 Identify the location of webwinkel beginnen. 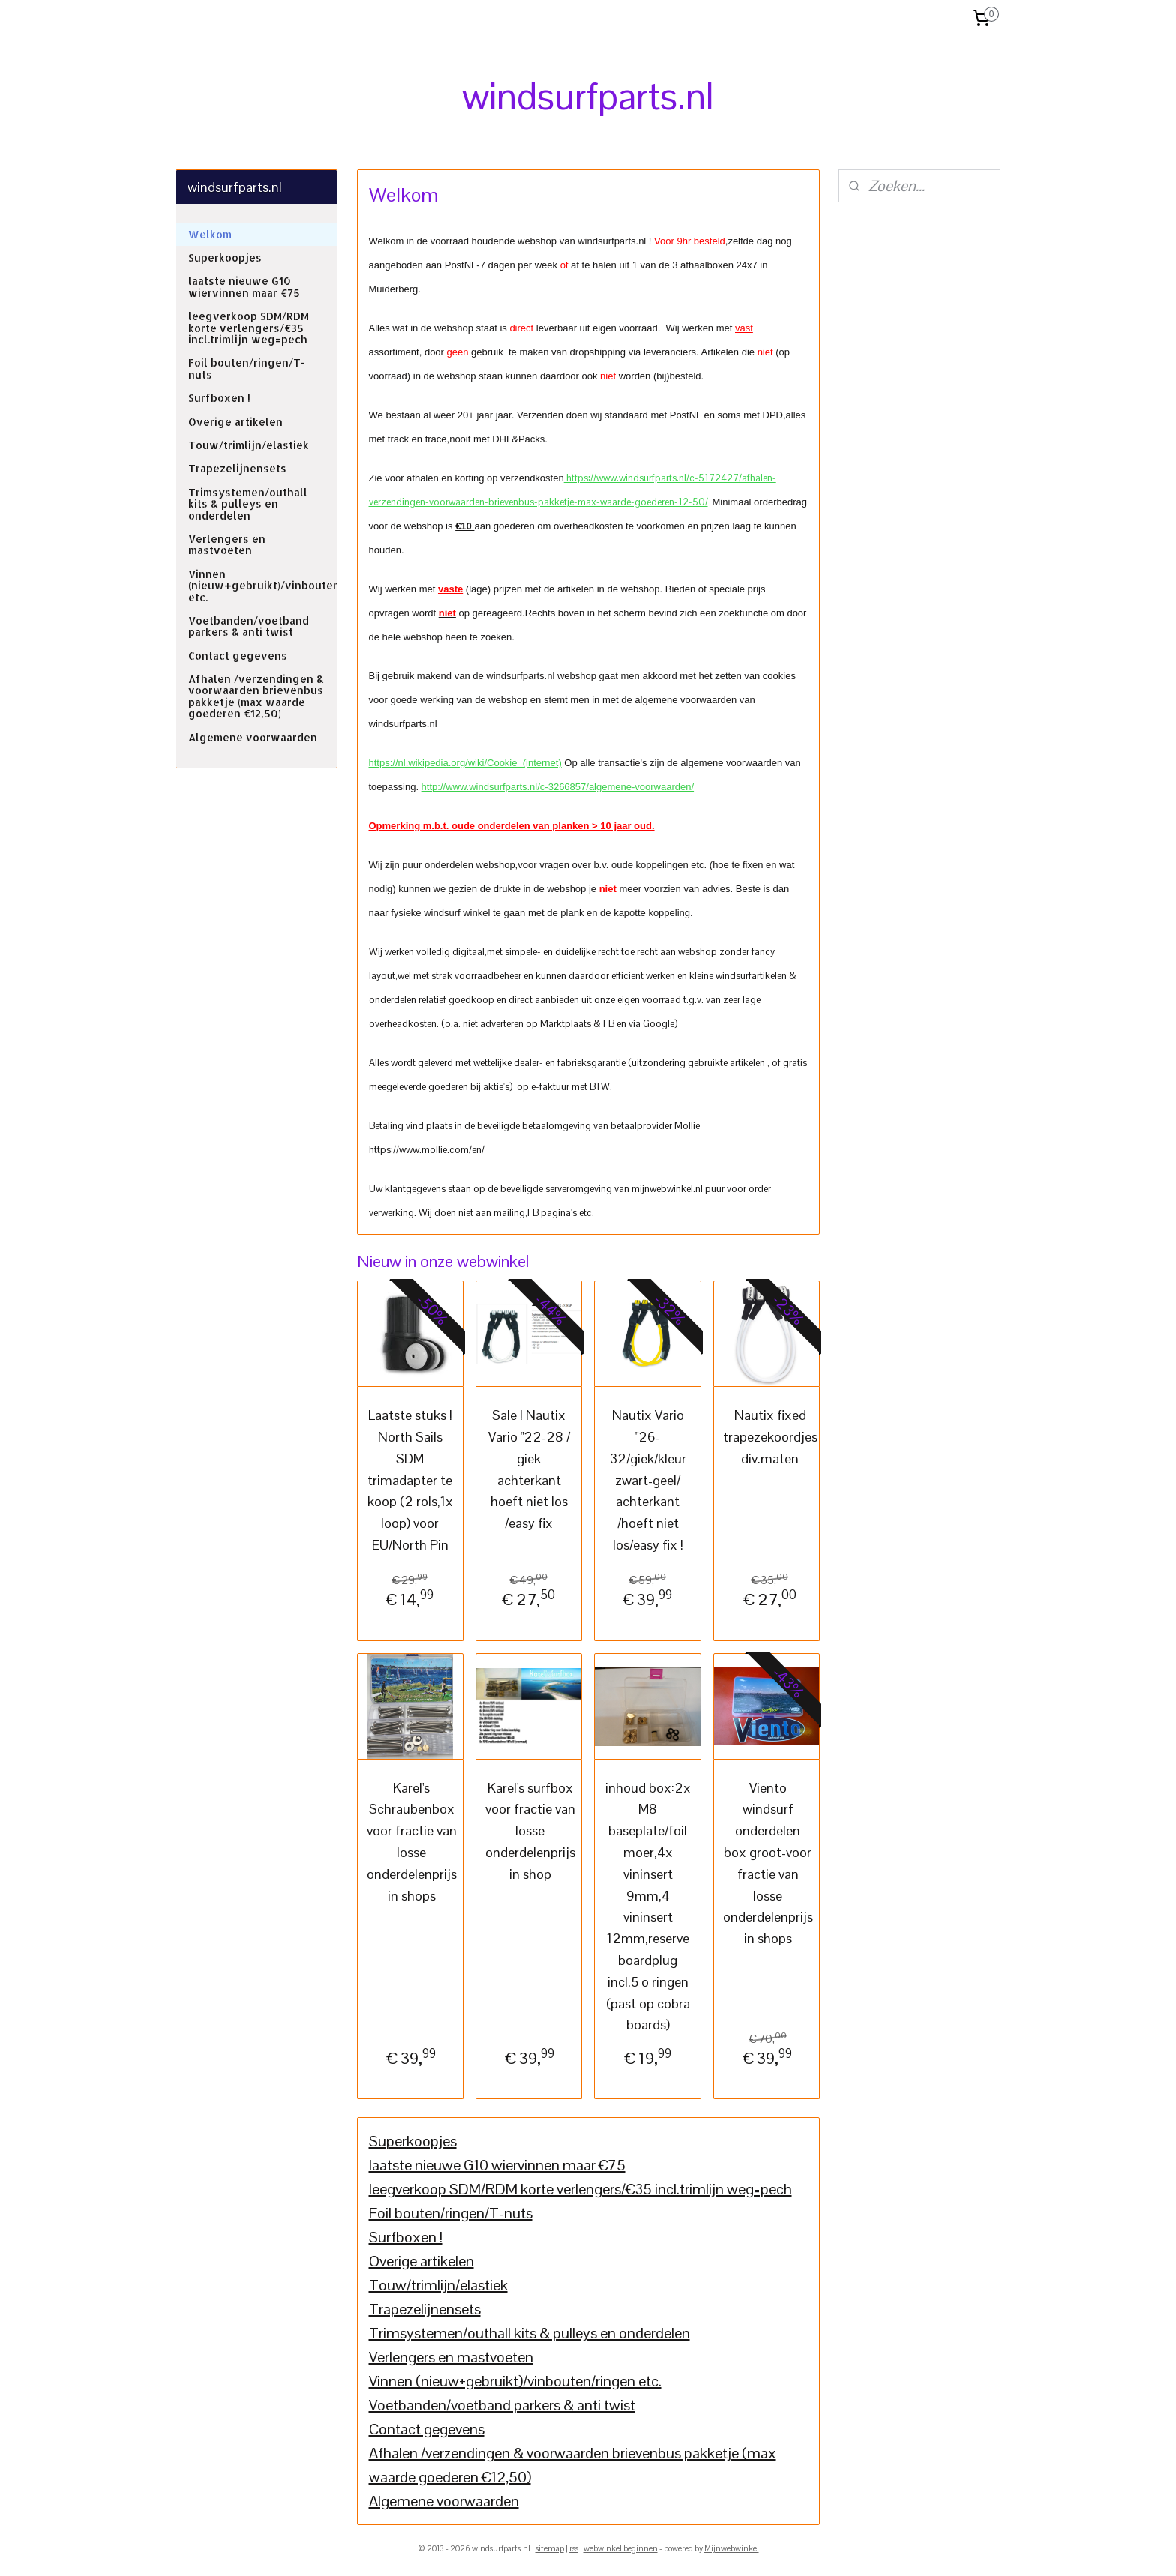
(621, 2548).